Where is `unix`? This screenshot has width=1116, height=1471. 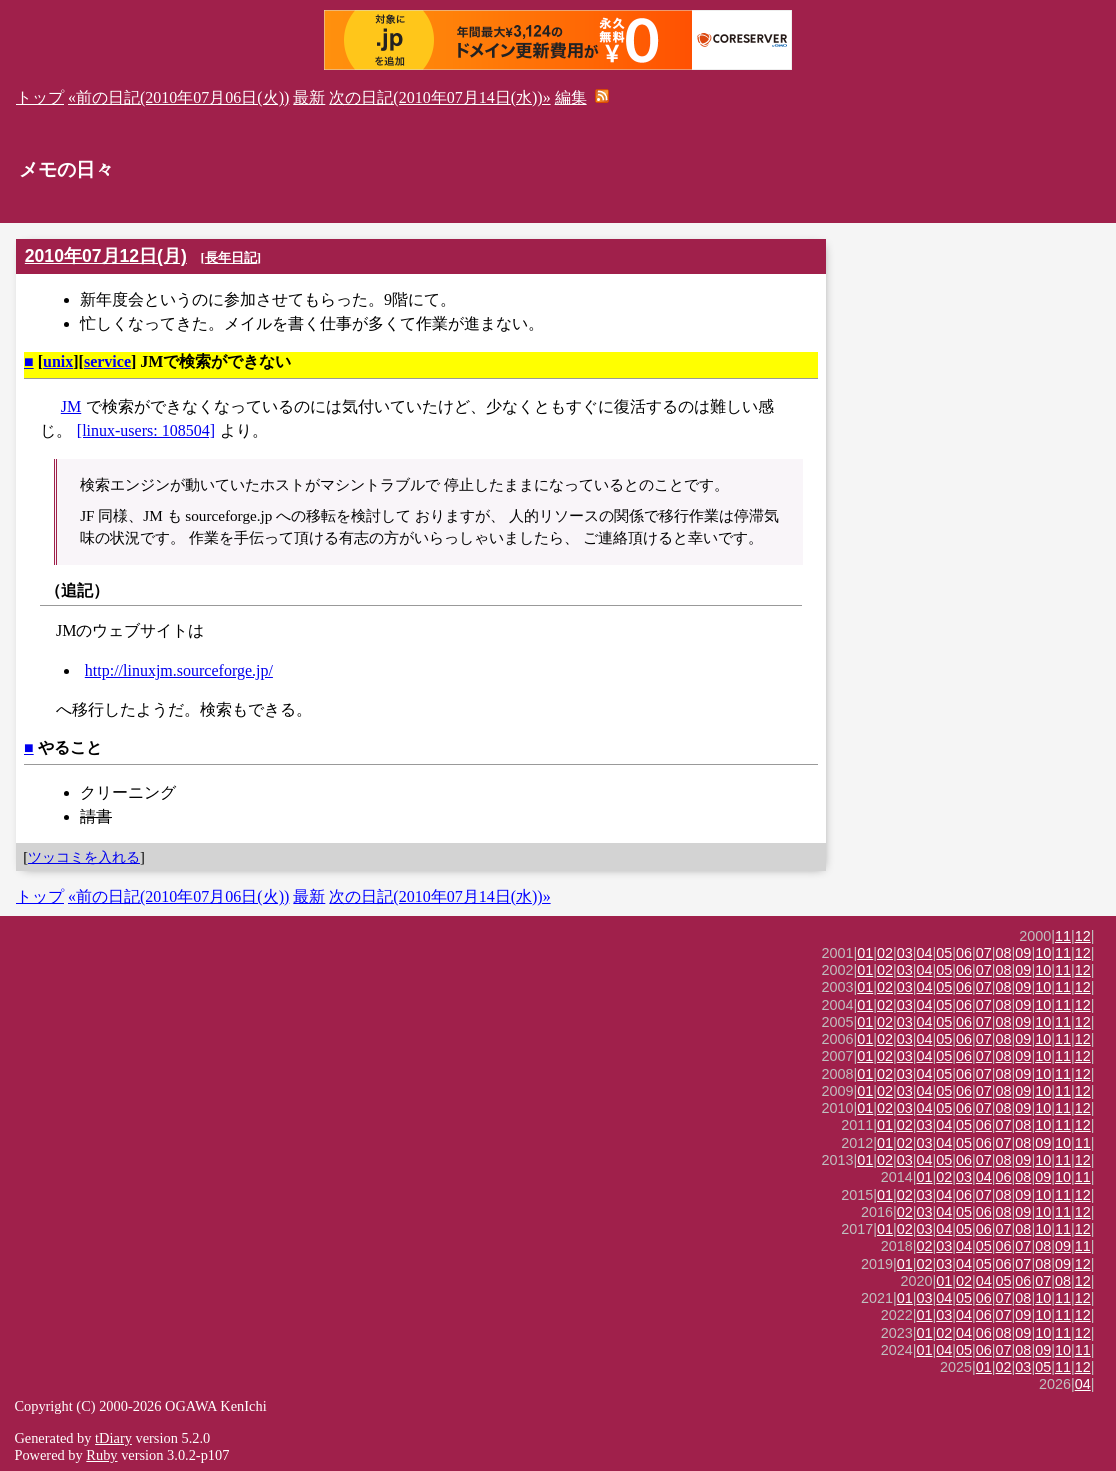 unix is located at coordinates (58, 361).